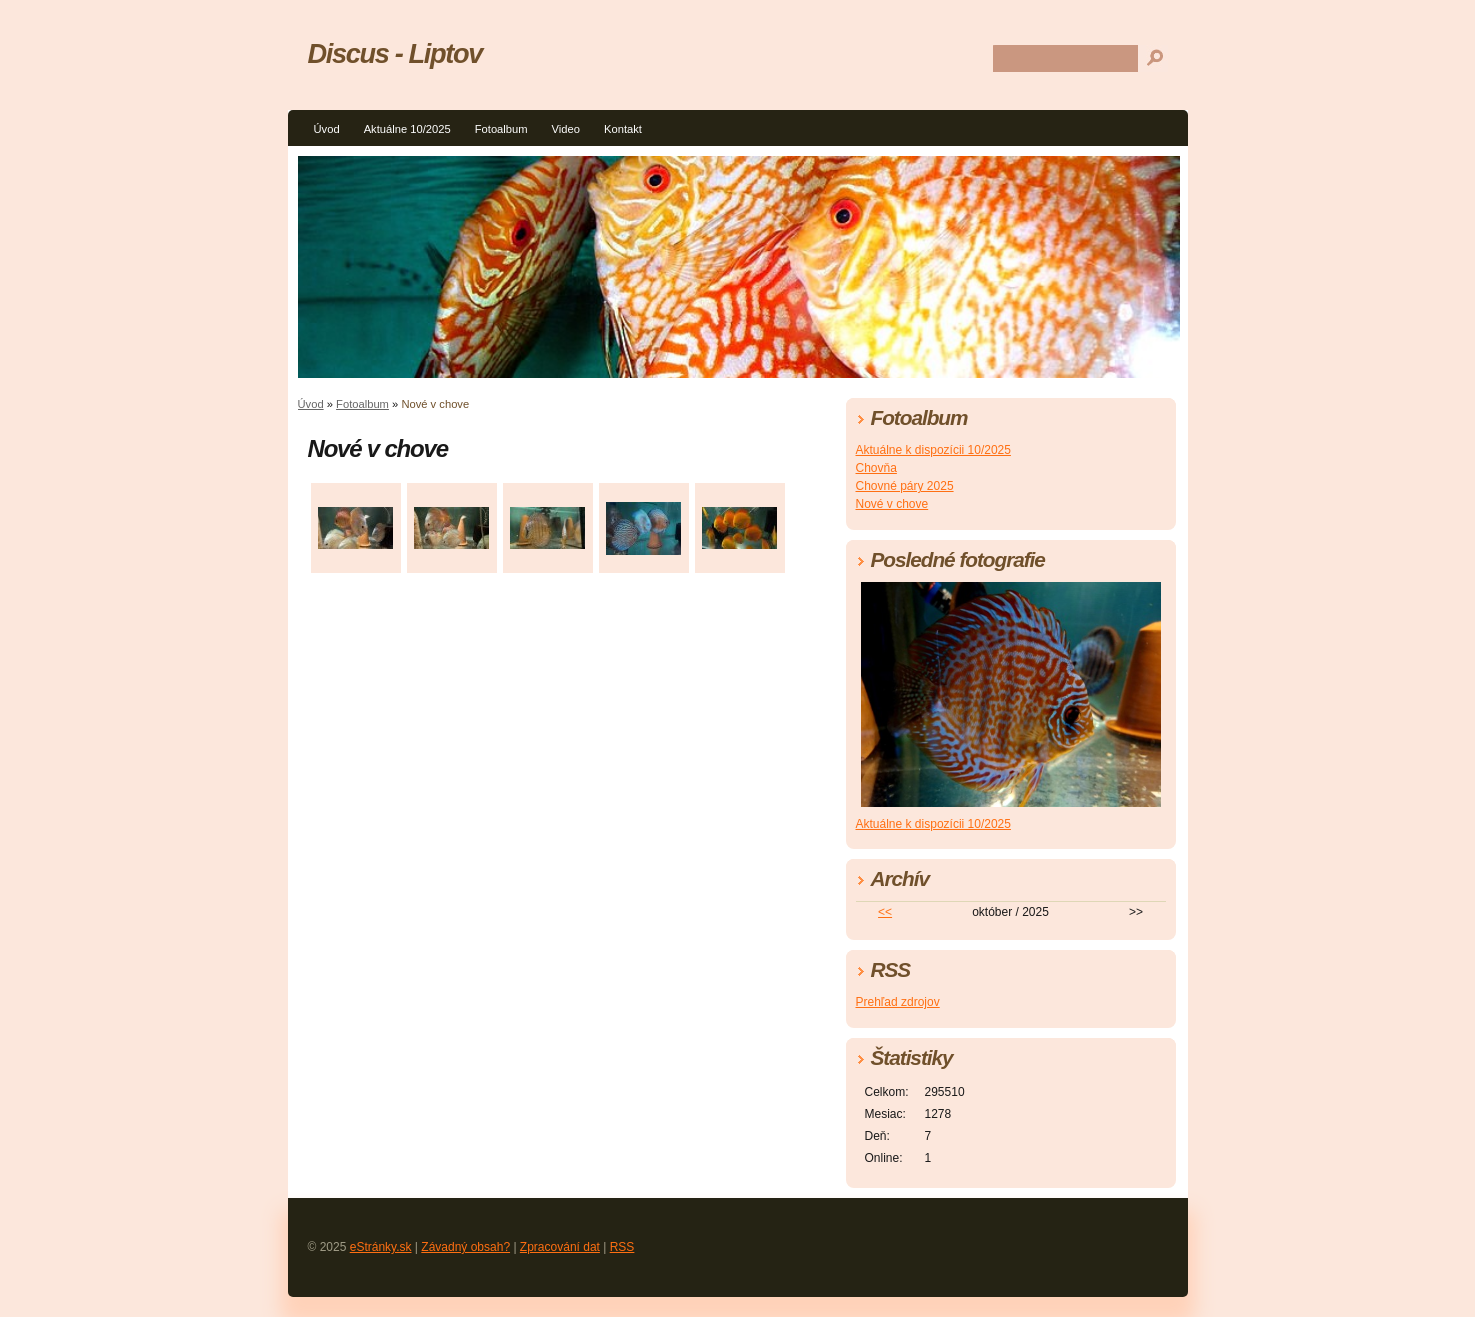  Describe the element at coordinates (898, 1002) in the screenshot. I see `Prehľad zdrojov` at that location.